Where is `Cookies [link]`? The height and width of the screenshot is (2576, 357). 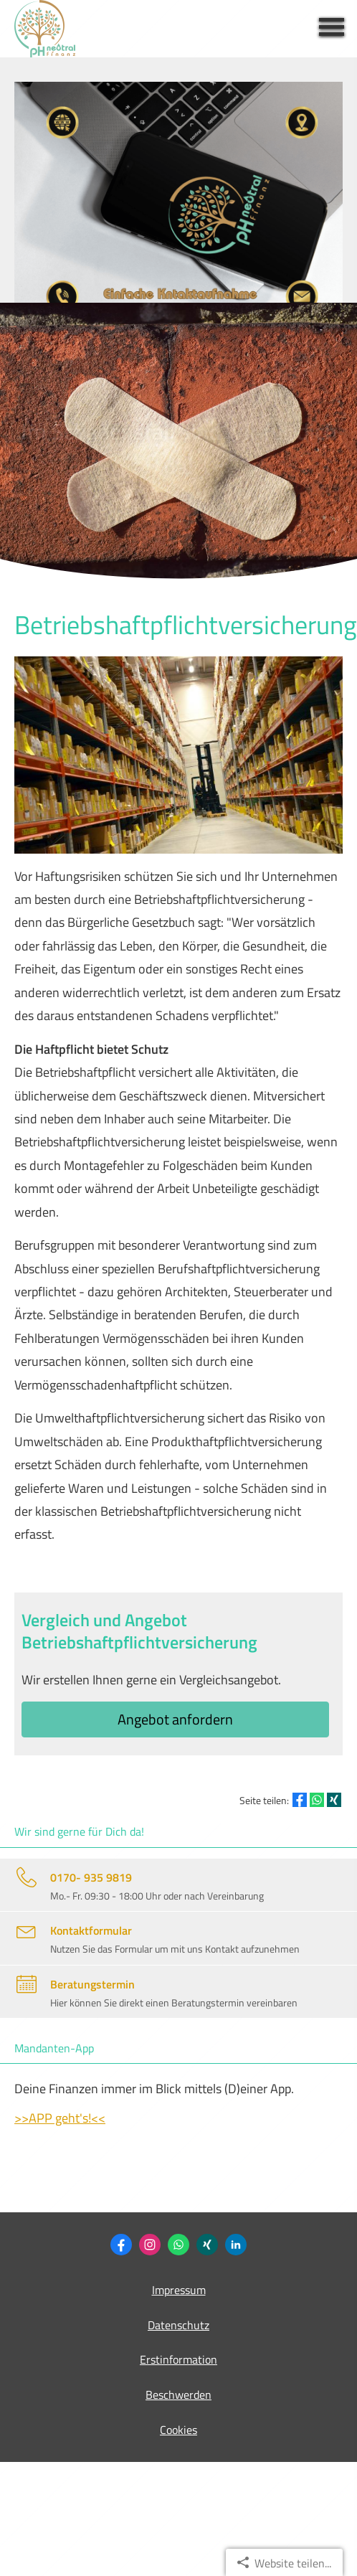 Cookies [link] is located at coordinates (178, 2429).